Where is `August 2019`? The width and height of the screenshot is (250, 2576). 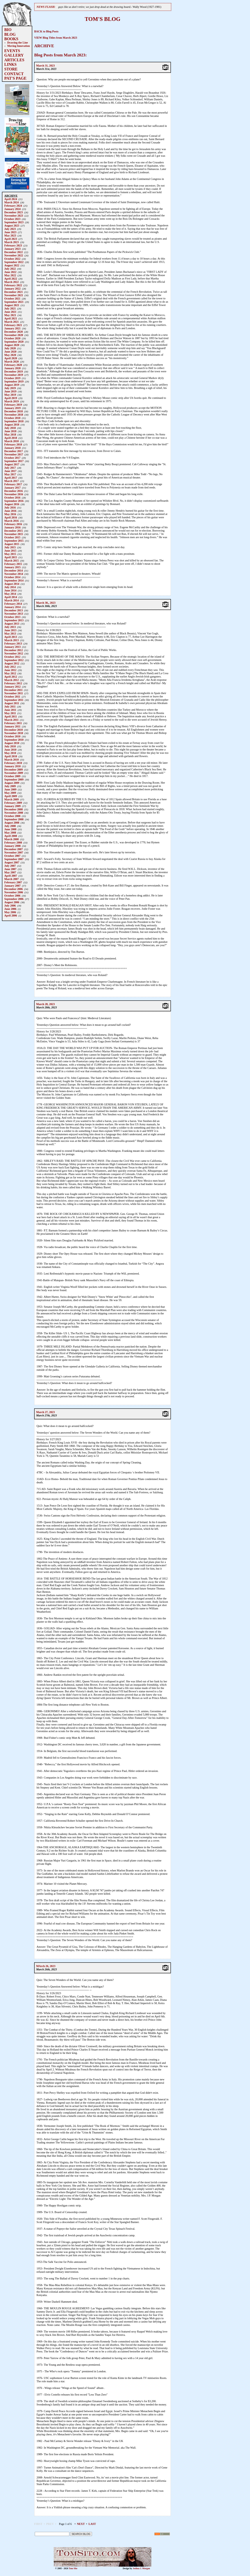 August 2019 is located at coordinates (11, 384).